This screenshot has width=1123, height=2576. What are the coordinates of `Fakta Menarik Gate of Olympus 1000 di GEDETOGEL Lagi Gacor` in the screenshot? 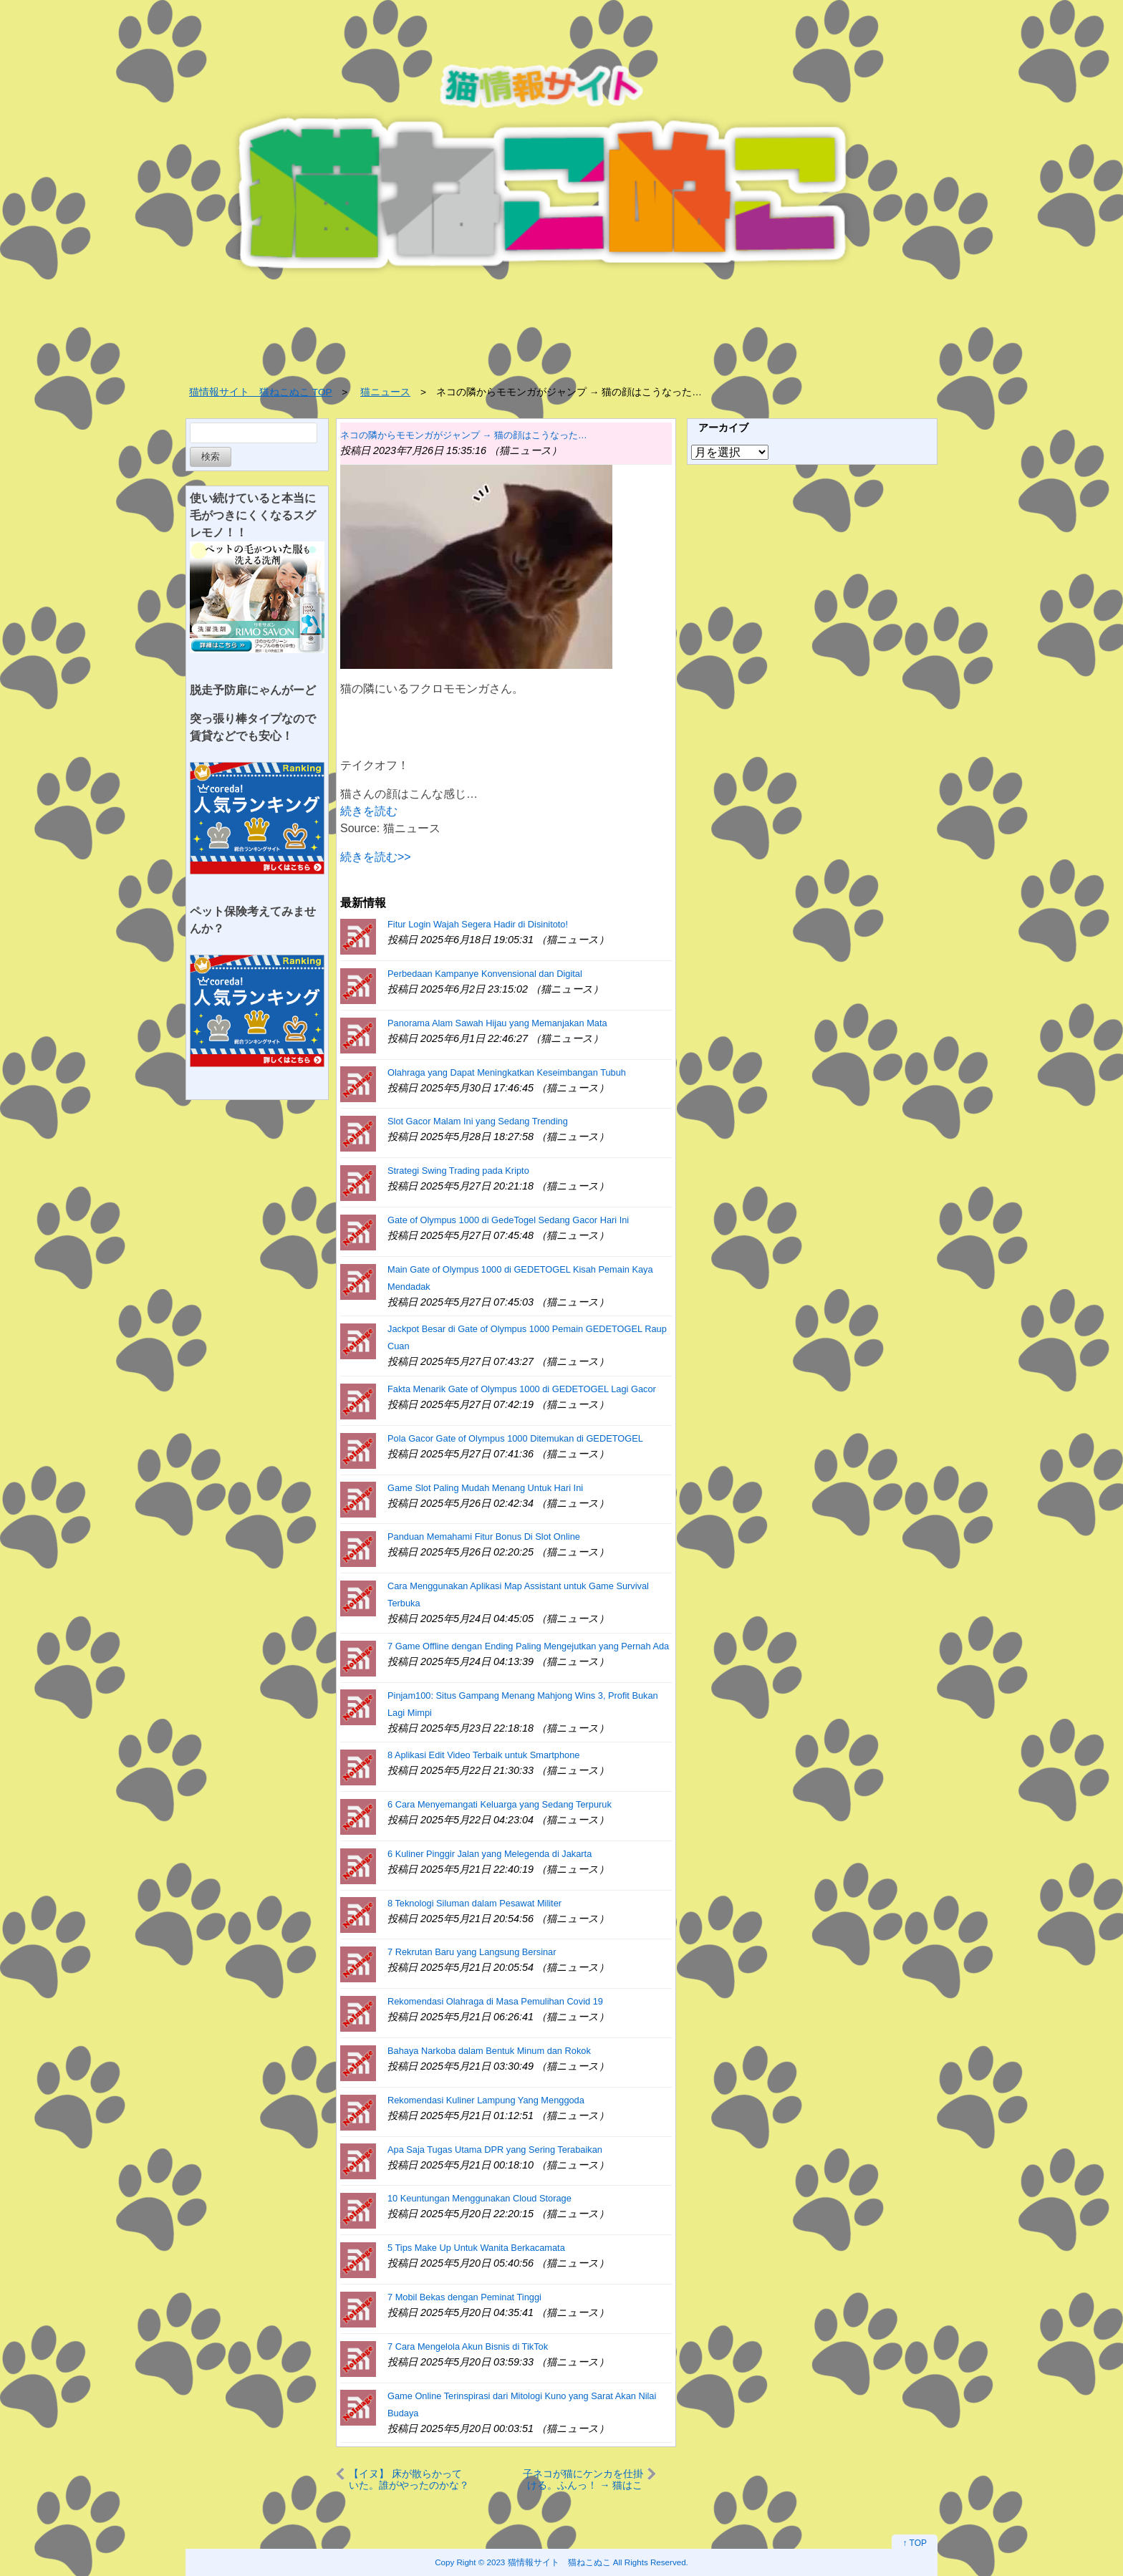 It's located at (521, 1389).